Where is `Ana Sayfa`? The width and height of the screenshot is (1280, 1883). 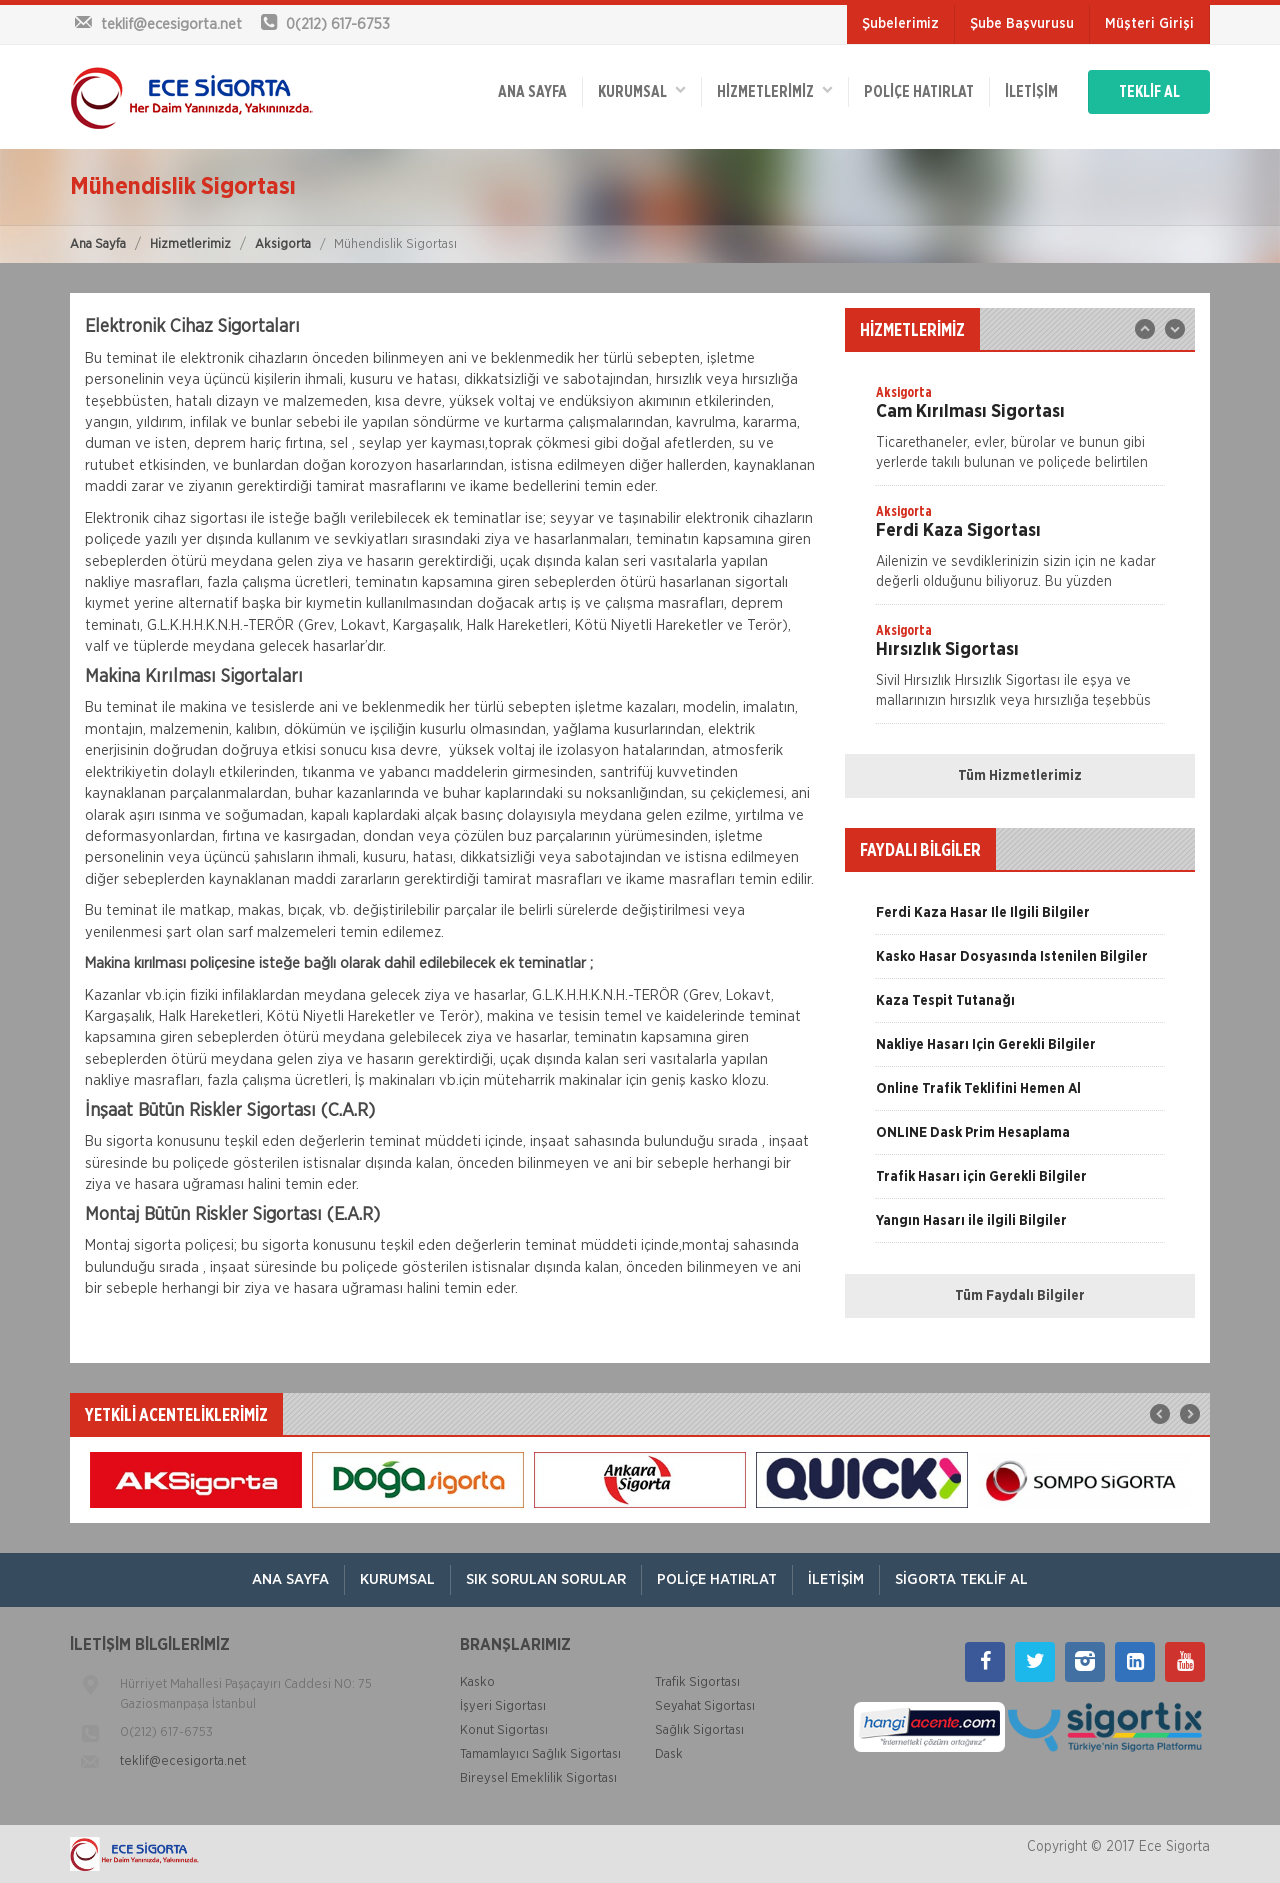 Ana Sayfa is located at coordinates (98, 244).